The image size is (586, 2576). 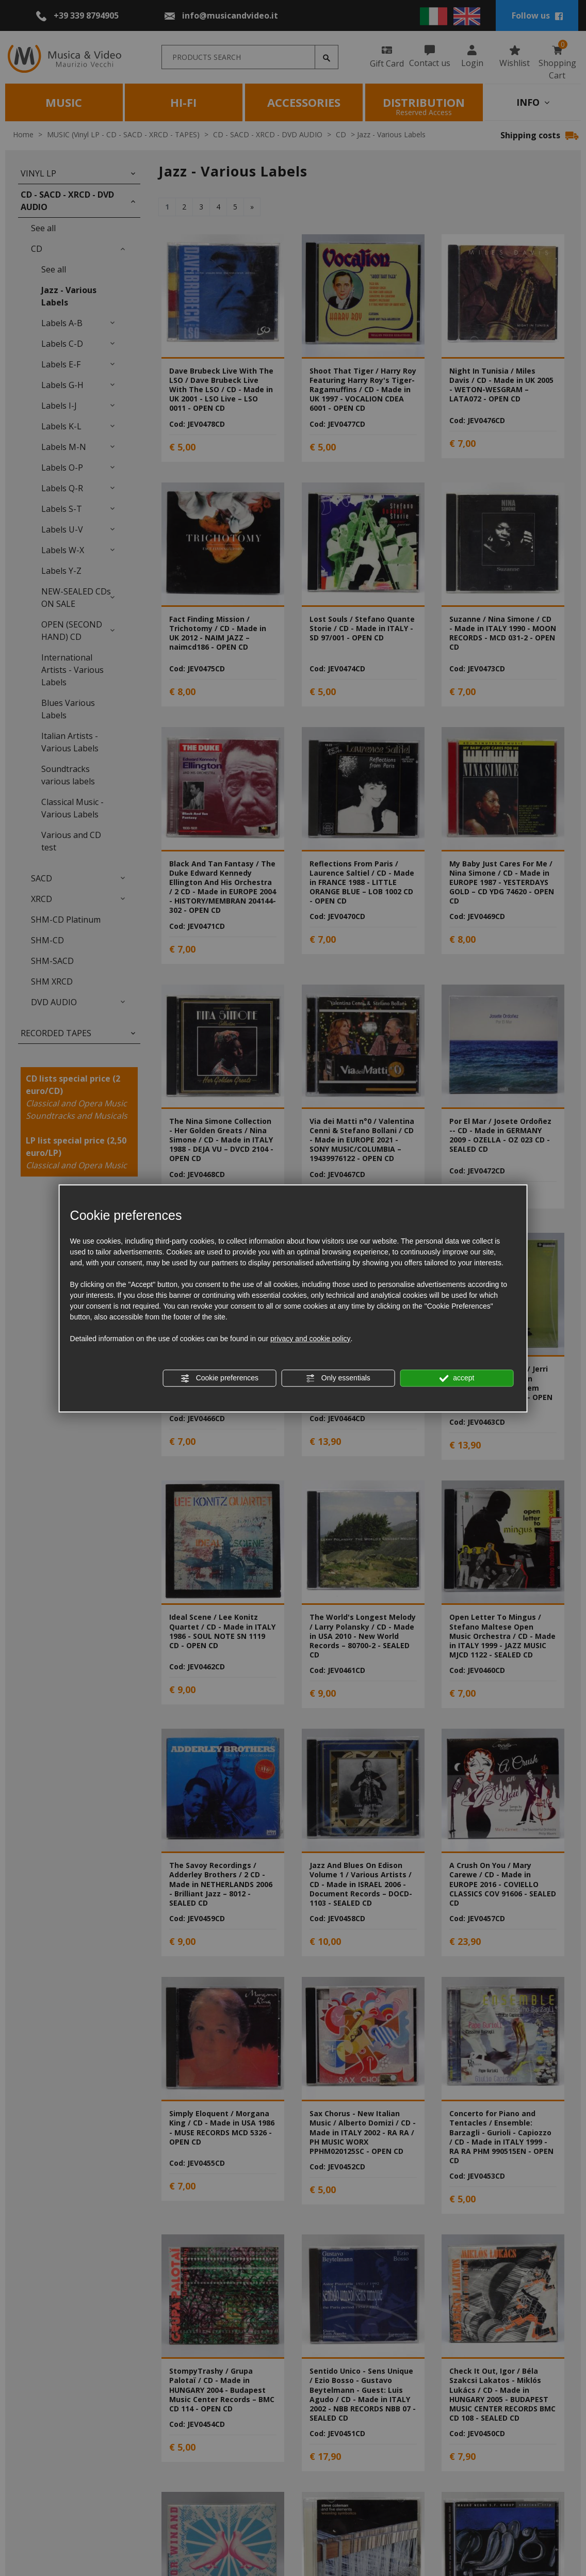 I want to click on accept, so click(x=456, y=1378).